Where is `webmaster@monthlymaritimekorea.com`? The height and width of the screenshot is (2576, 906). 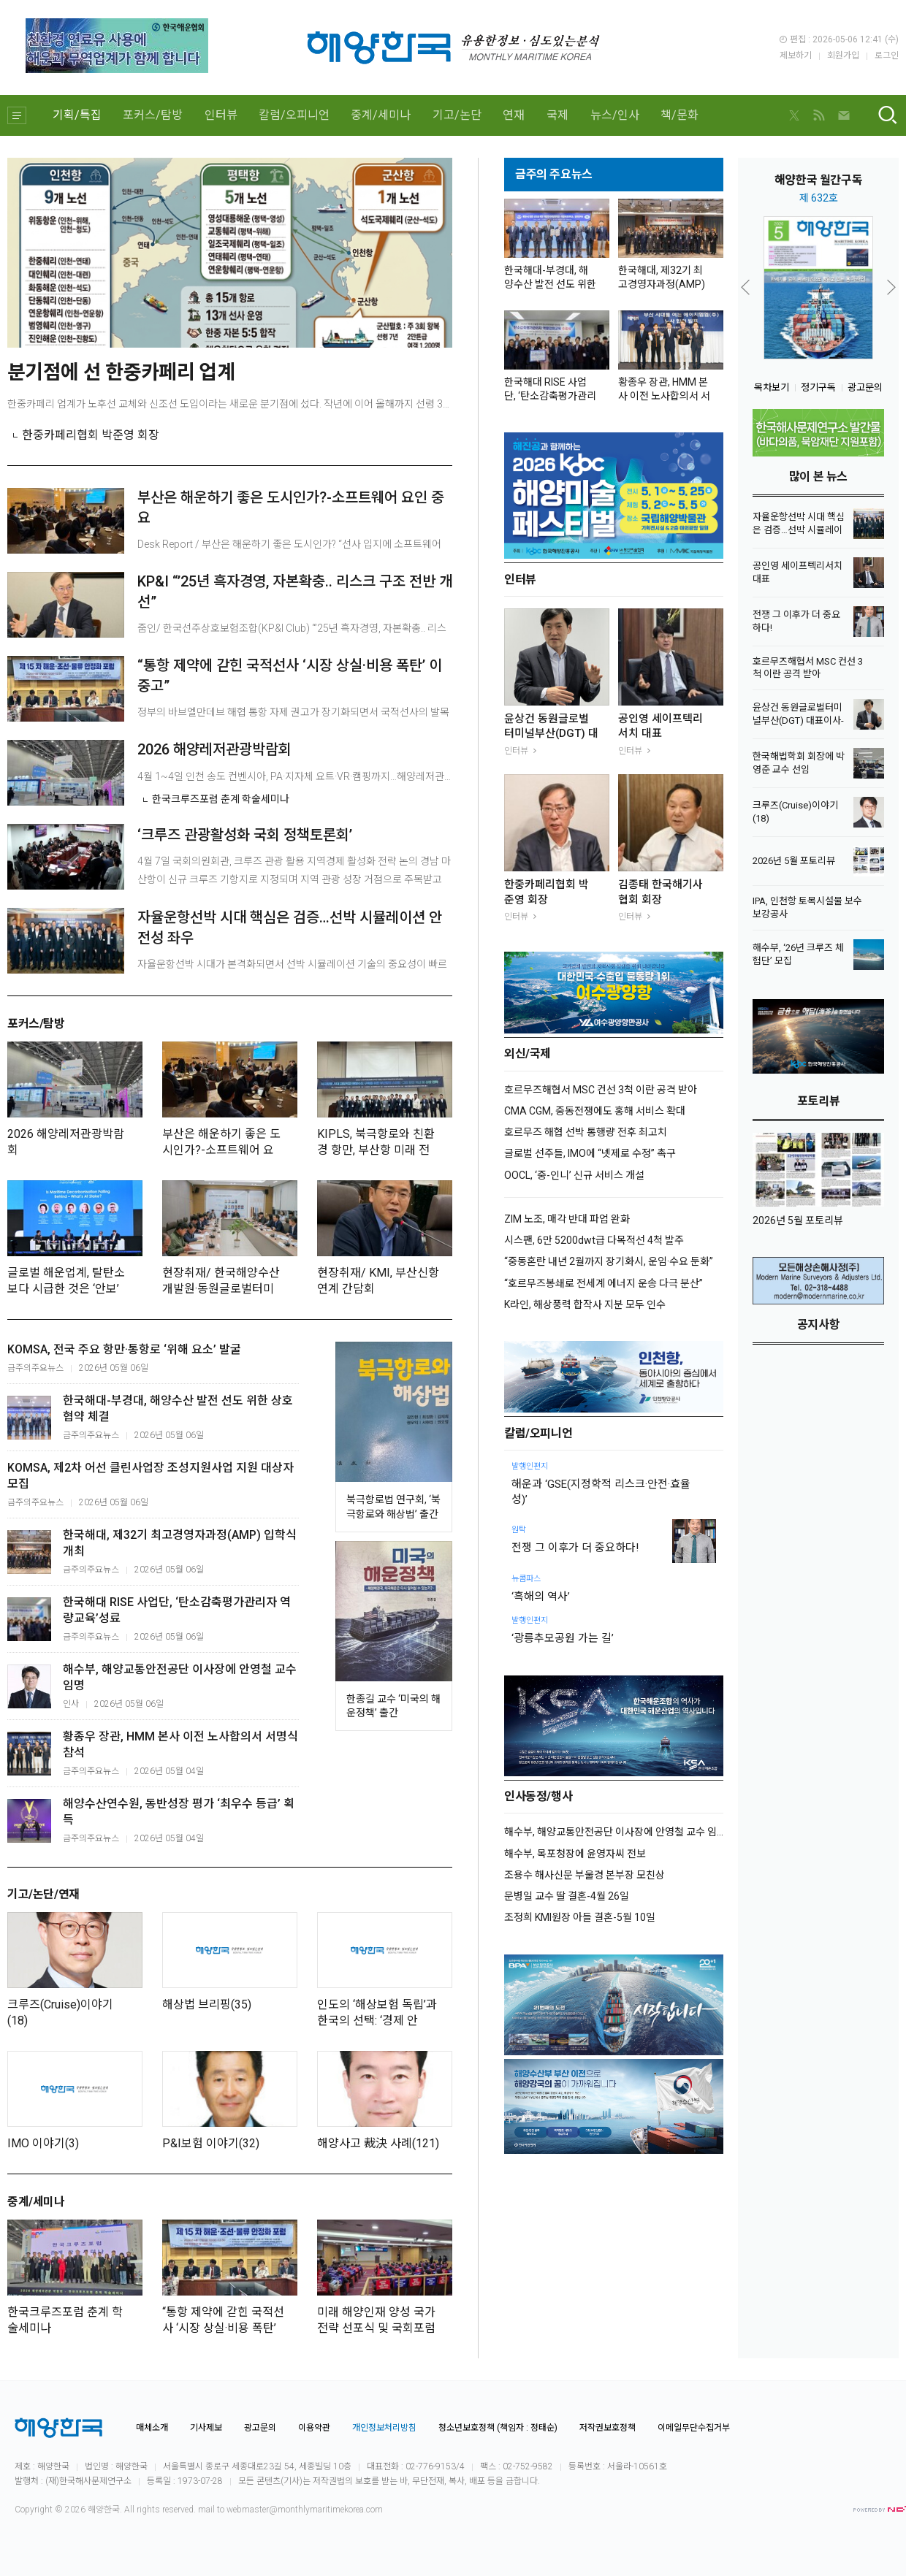
webmaster@monthlymaritimekorea.com is located at coordinates (304, 2509).